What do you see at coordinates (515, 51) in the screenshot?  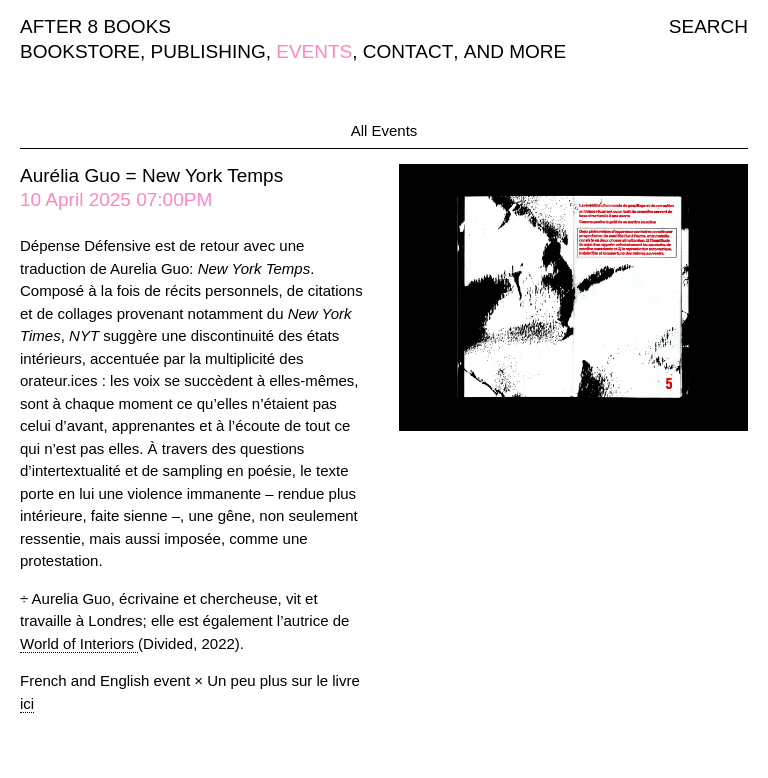 I see `AND MORE` at bounding box center [515, 51].